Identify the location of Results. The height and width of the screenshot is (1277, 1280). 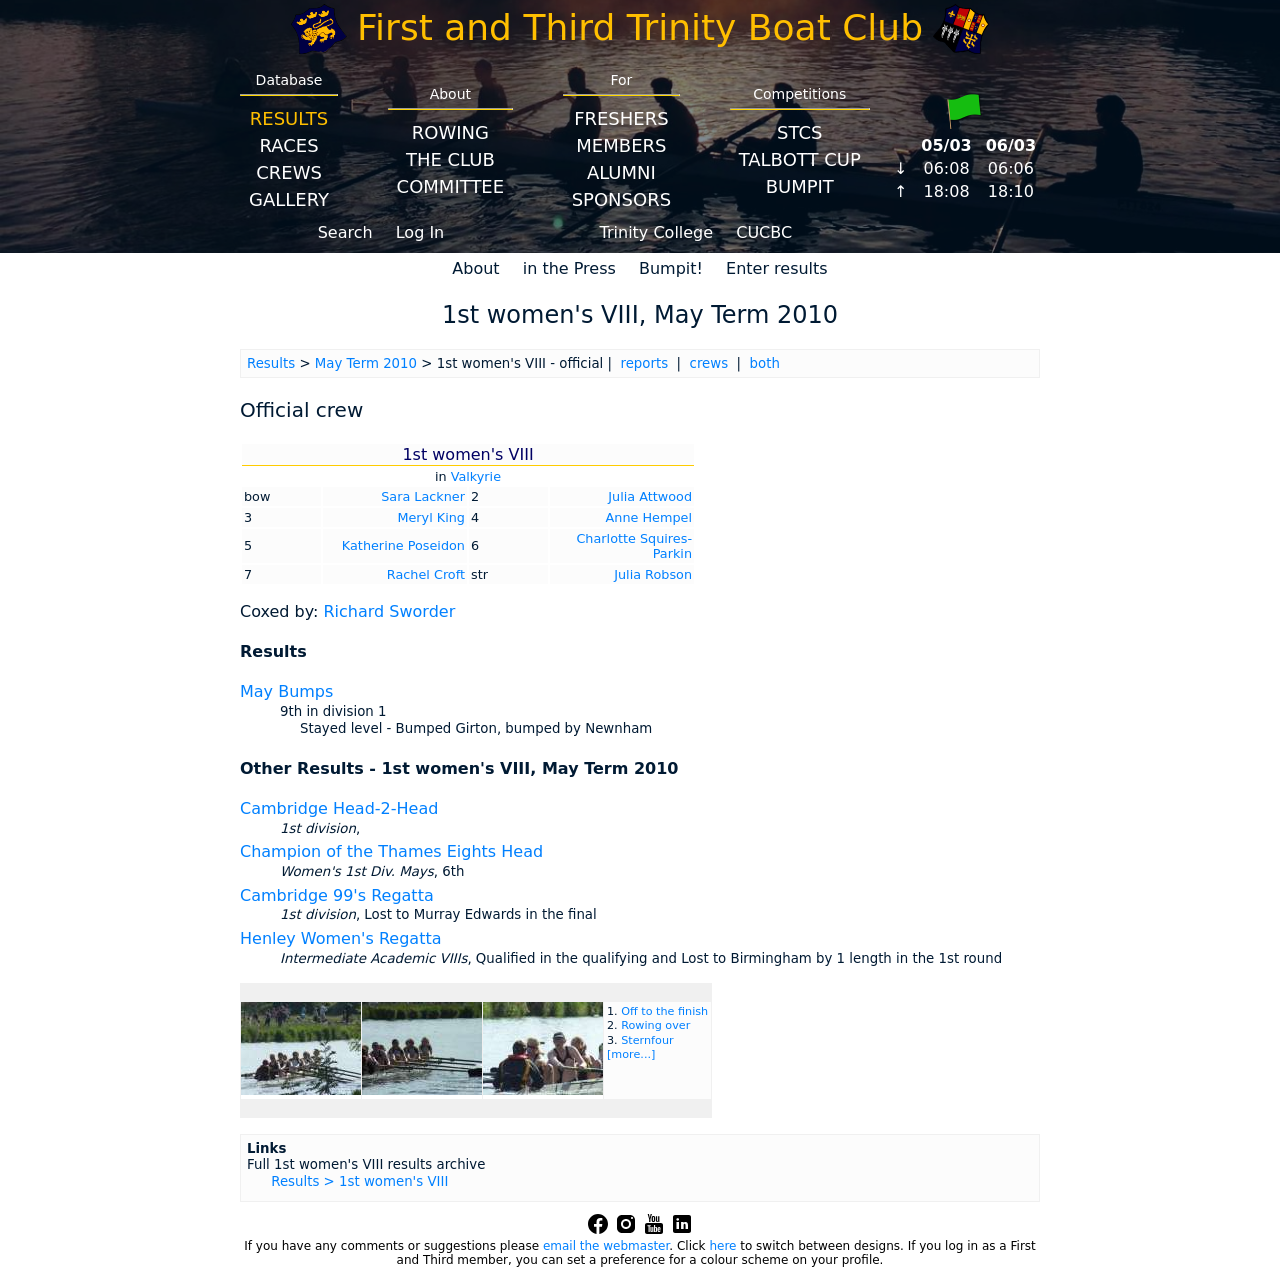
(289, 118).